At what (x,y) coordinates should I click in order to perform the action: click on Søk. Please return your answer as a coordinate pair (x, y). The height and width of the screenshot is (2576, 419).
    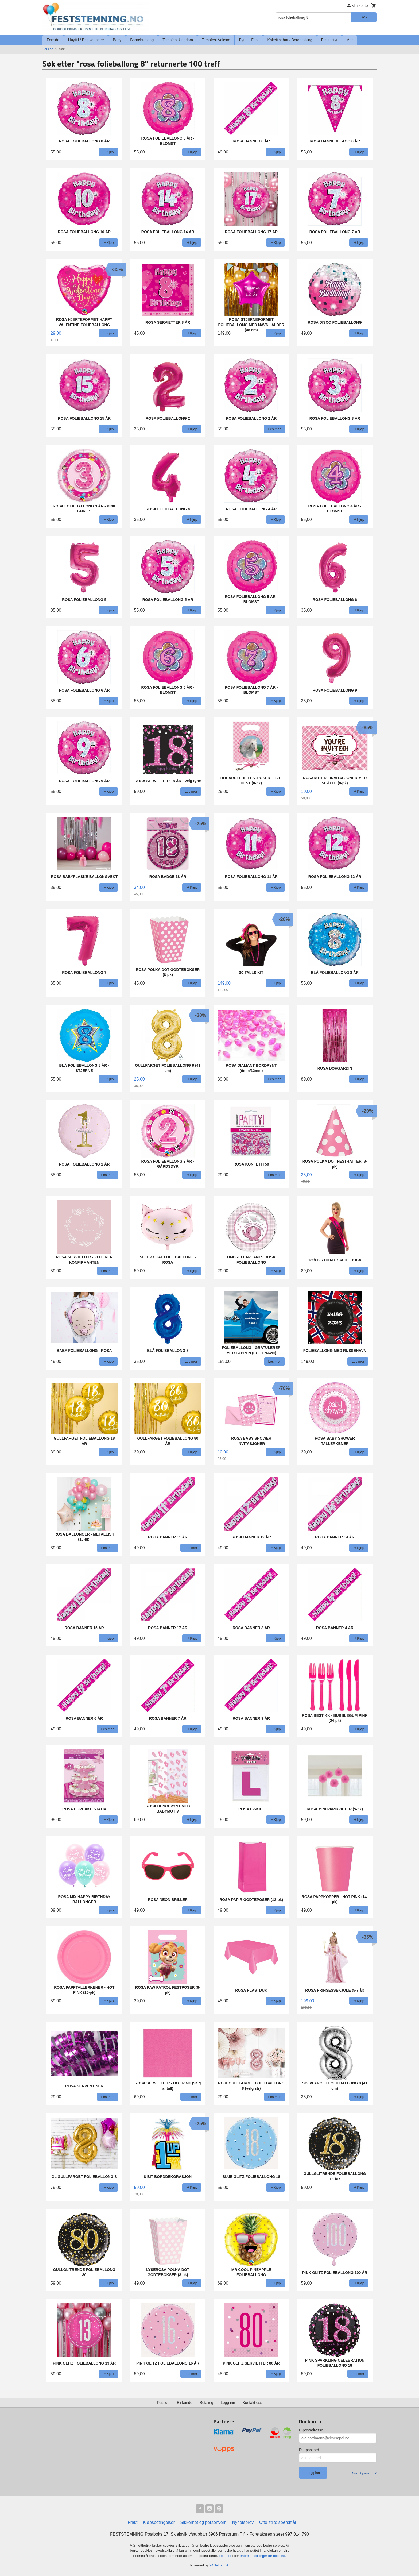
    Looking at the image, I should click on (363, 17).